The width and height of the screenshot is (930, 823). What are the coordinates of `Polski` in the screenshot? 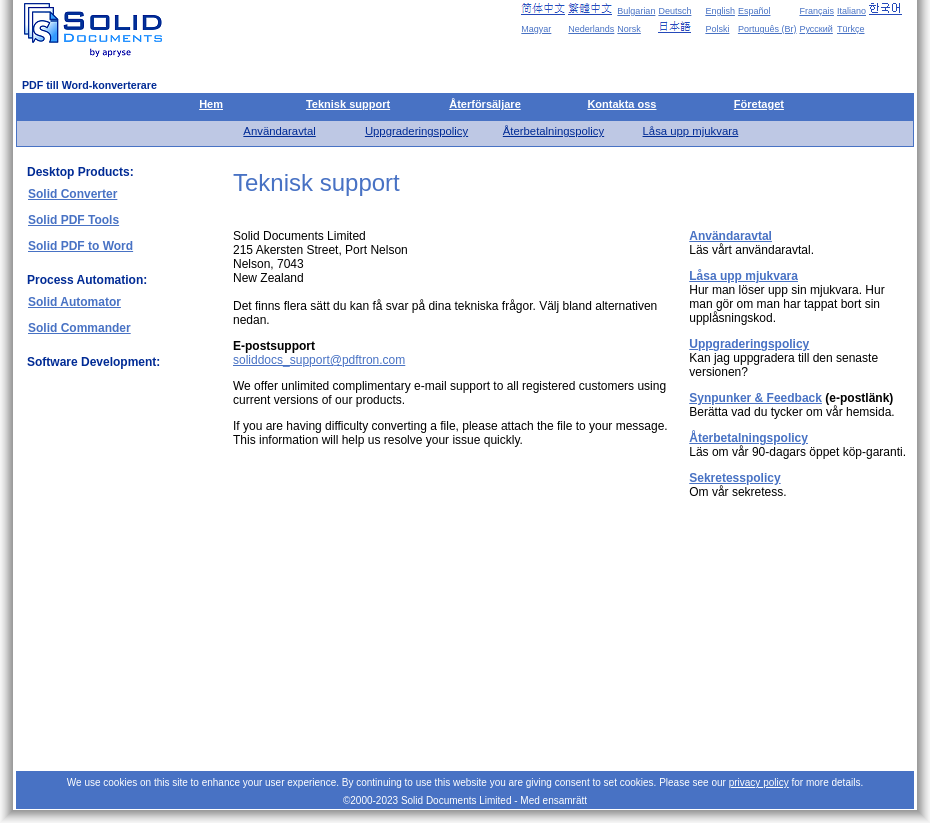 It's located at (717, 29).